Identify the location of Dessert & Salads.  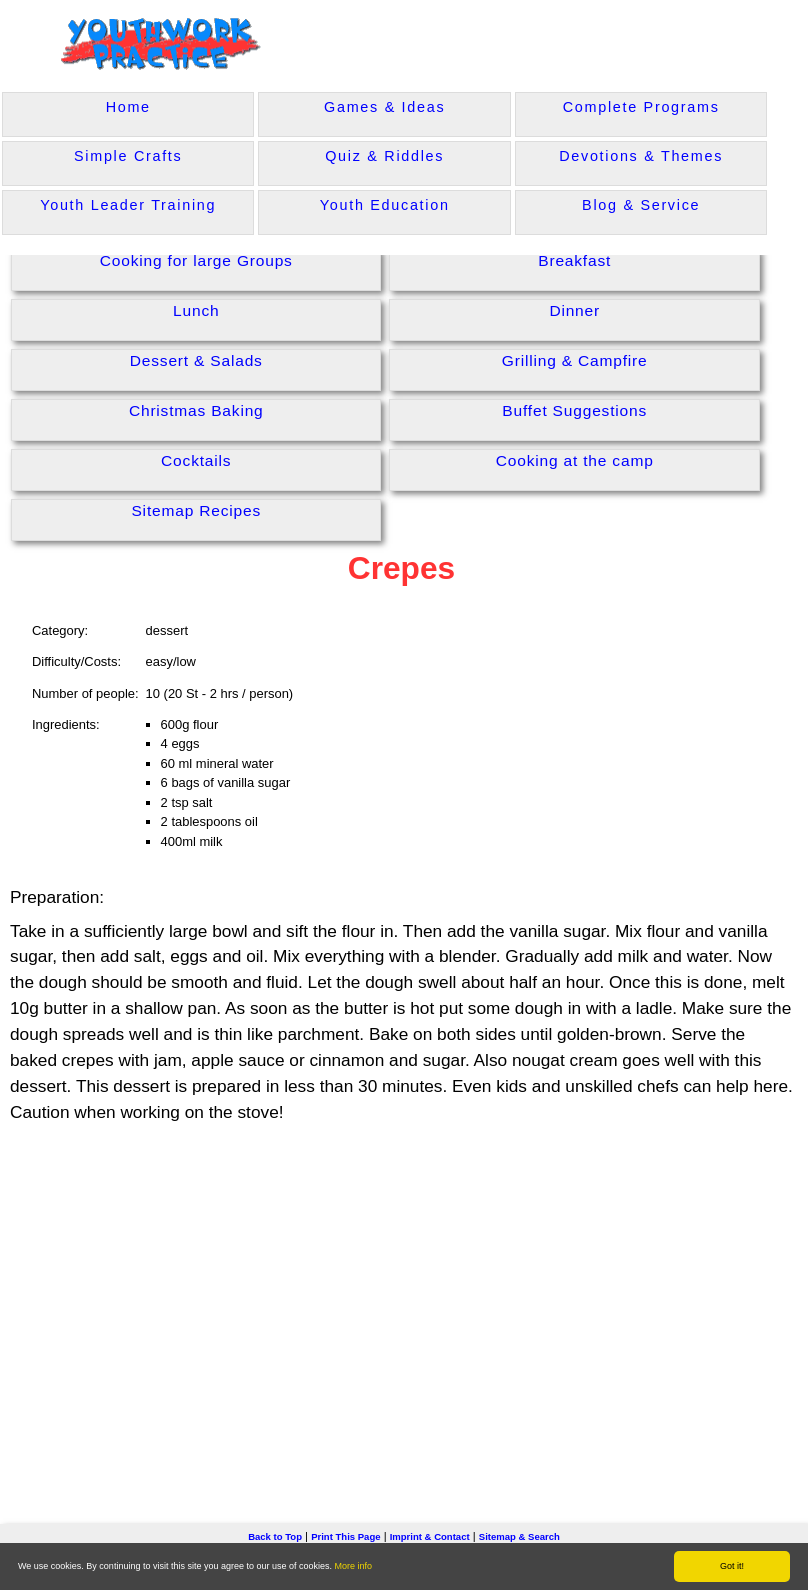
(196, 360).